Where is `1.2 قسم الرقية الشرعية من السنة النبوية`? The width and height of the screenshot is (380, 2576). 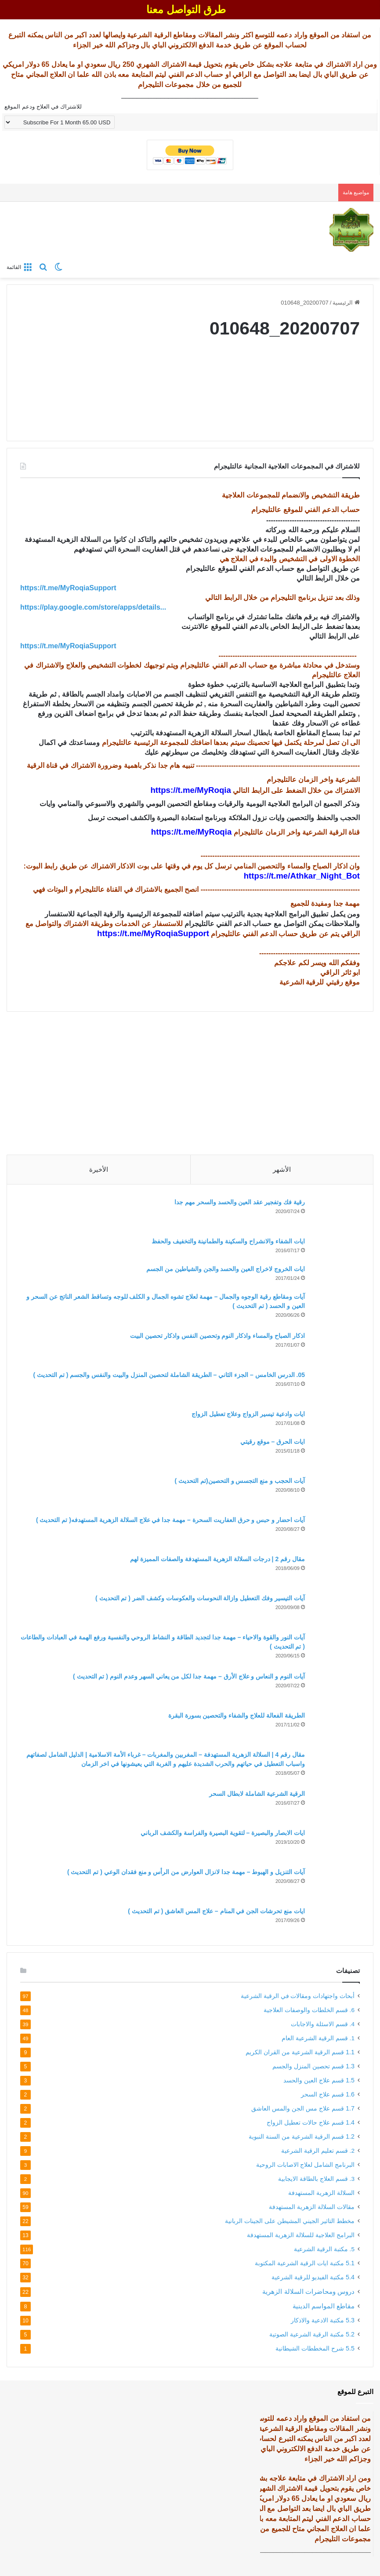
1.2 قسم الرقية الشرعية من السنة النبوية is located at coordinates (302, 2136).